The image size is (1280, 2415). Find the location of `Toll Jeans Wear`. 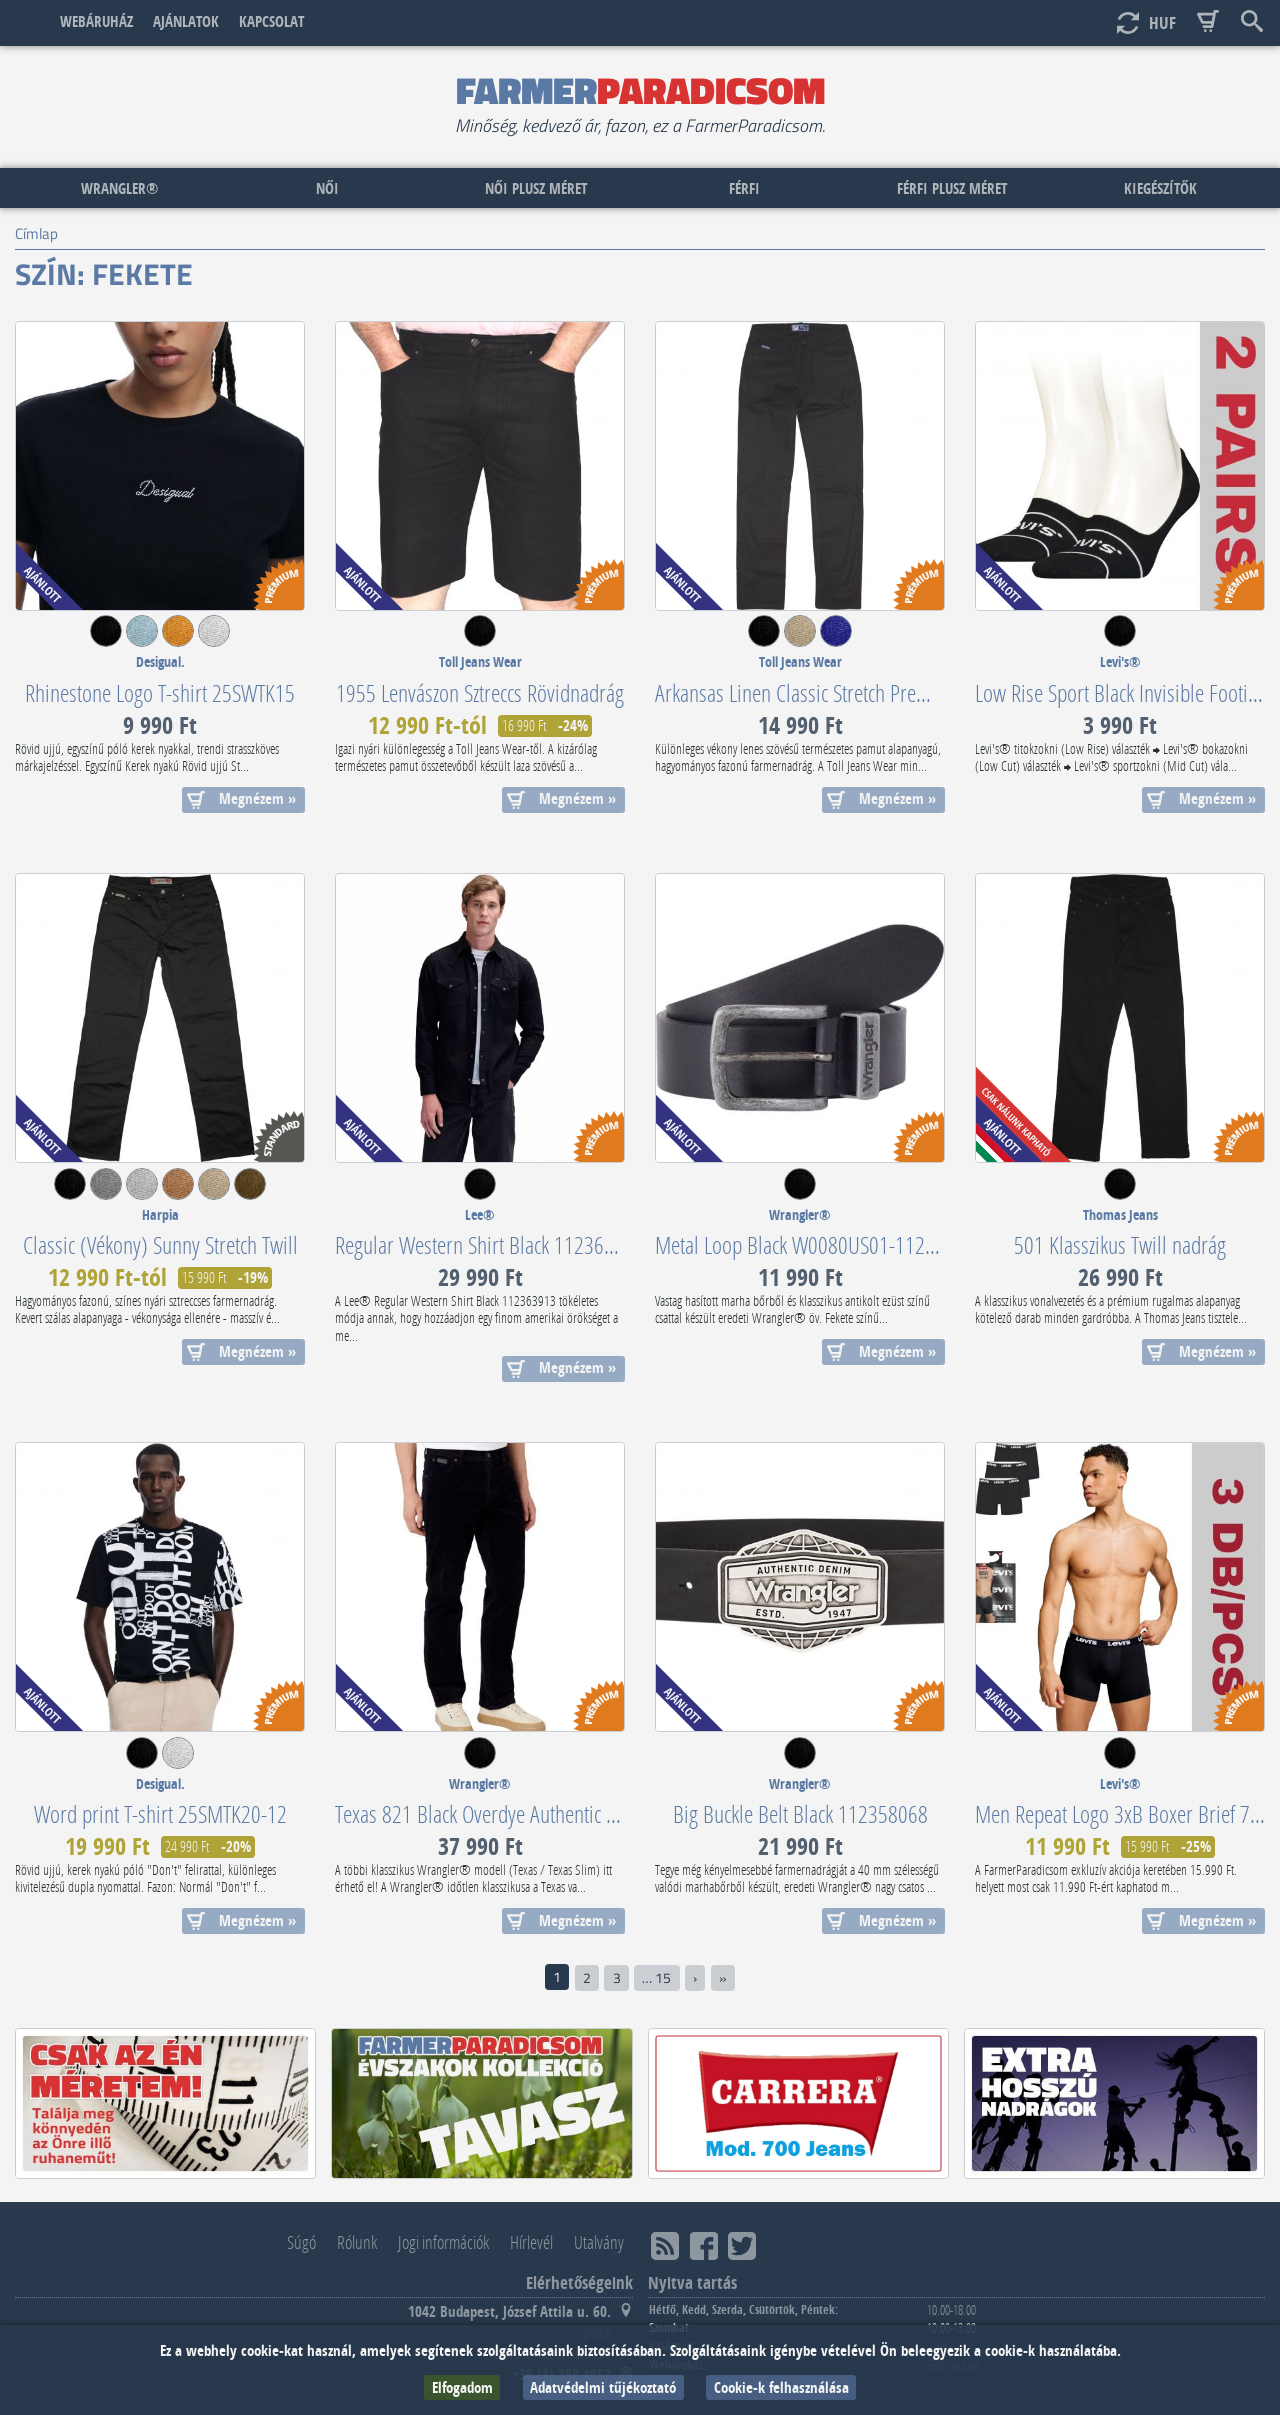

Toll Jeans Wear is located at coordinates (480, 662).